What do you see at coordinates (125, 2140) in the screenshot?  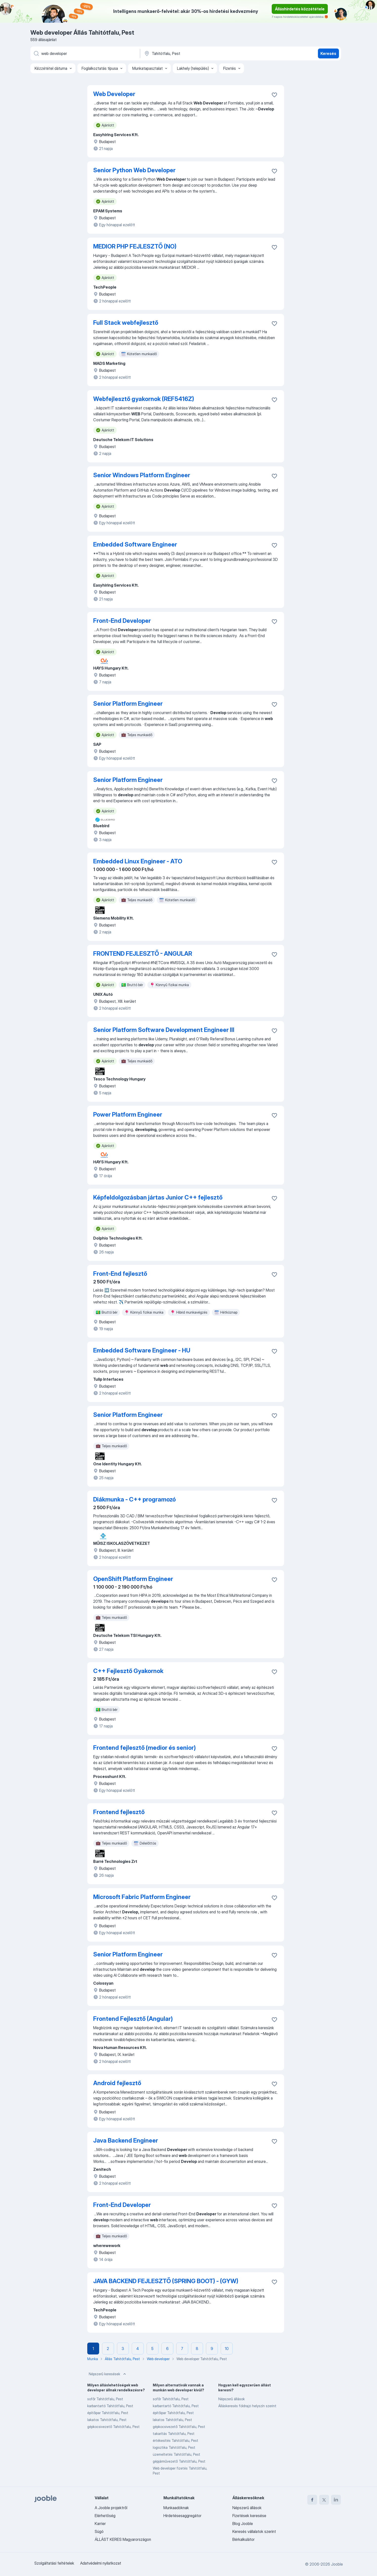 I see `Java Backend Engineer` at bounding box center [125, 2140].